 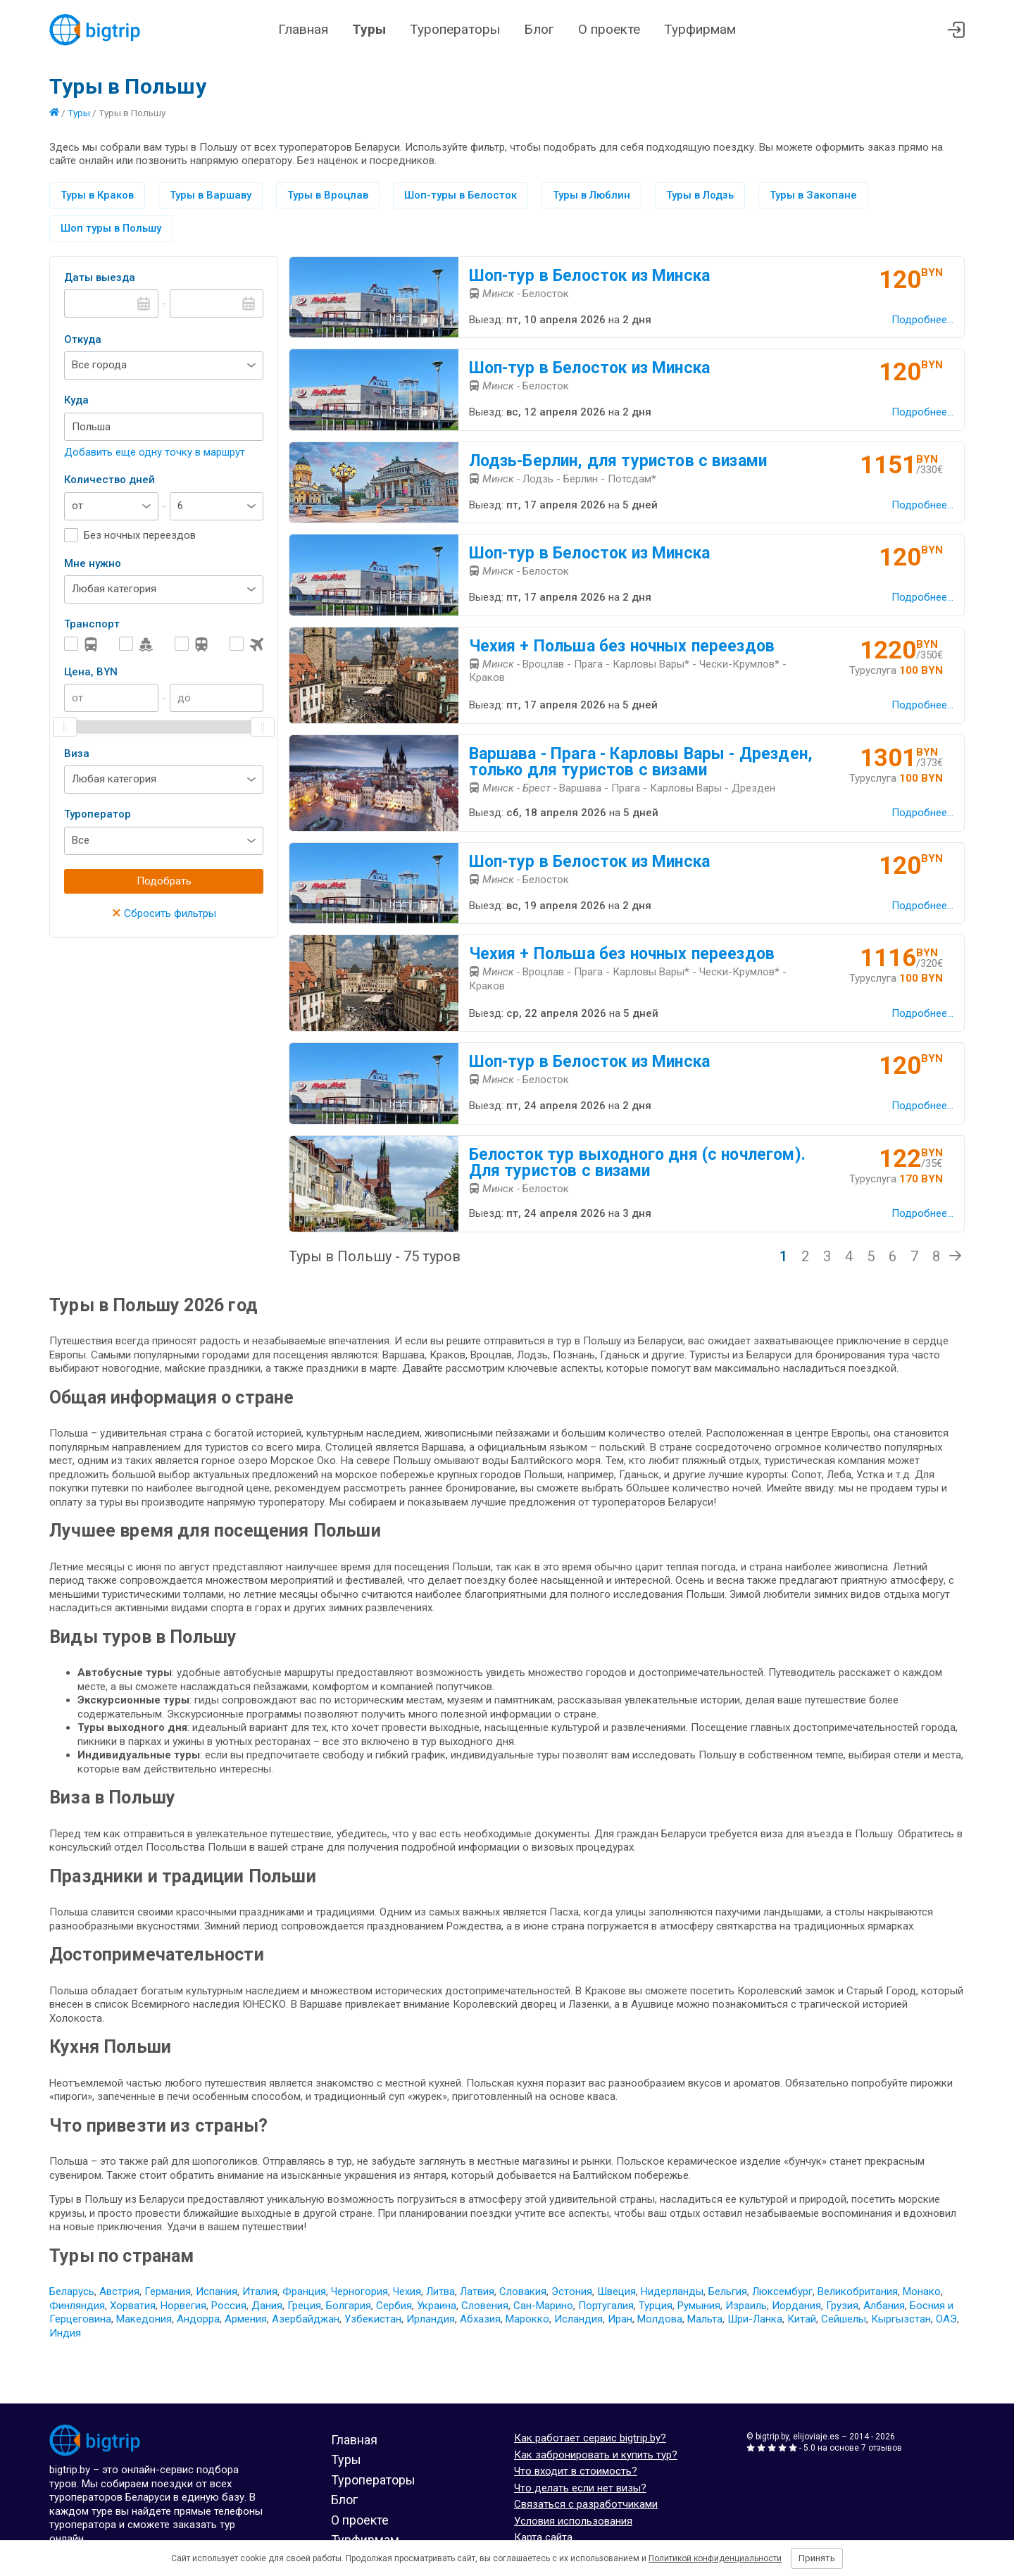 What do you see at coordinates (801, 2319) in the screenshot?
I see `Китай` at bounding box center [801, 2319].